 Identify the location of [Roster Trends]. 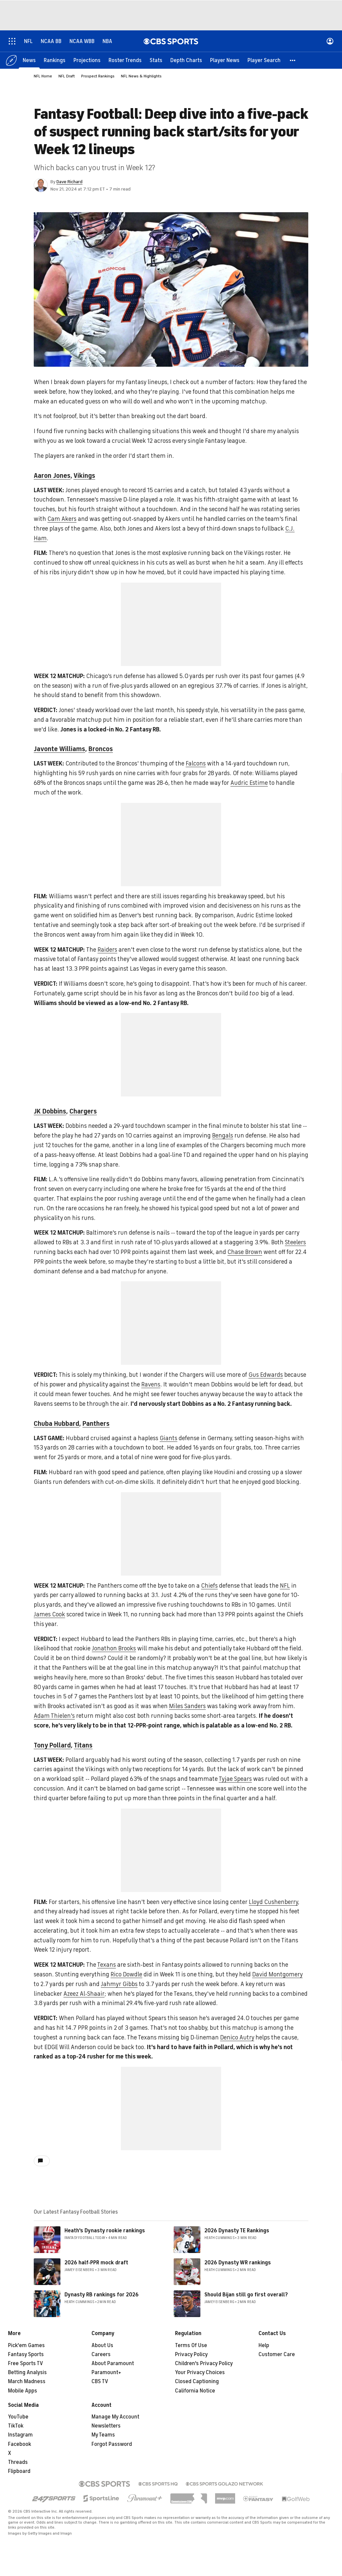
(125, 60).